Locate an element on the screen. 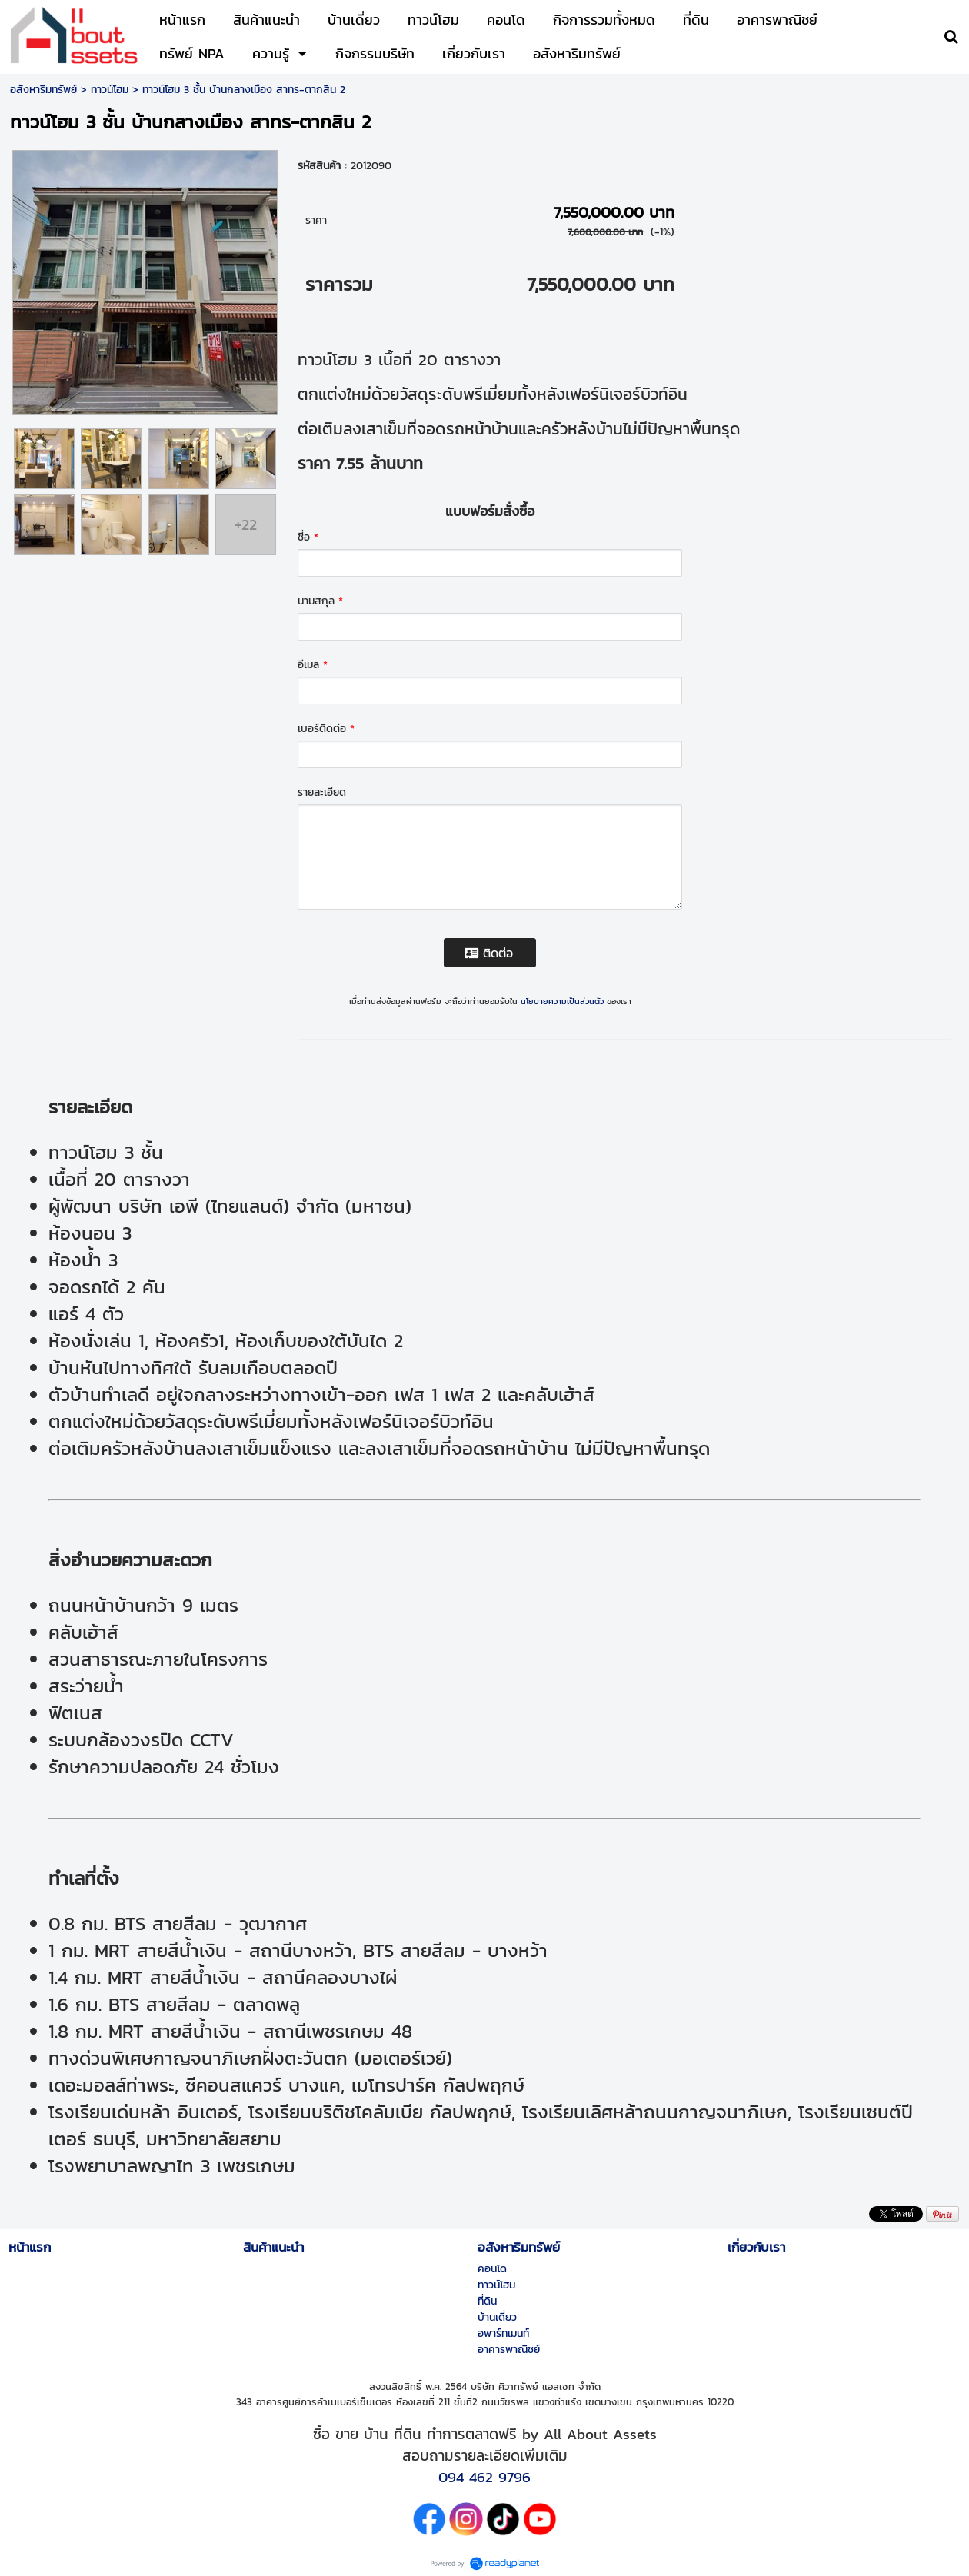  094 462 9796 is located at coordinates (484, 2477).